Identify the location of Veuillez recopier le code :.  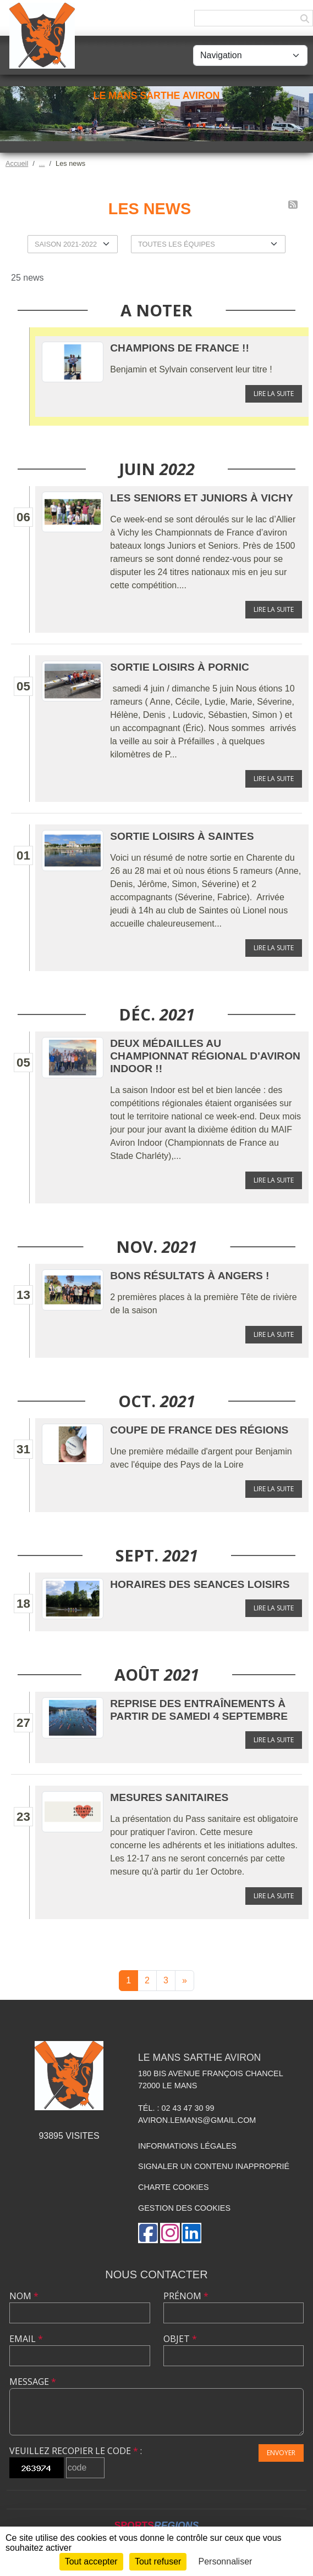
(75, 2451).